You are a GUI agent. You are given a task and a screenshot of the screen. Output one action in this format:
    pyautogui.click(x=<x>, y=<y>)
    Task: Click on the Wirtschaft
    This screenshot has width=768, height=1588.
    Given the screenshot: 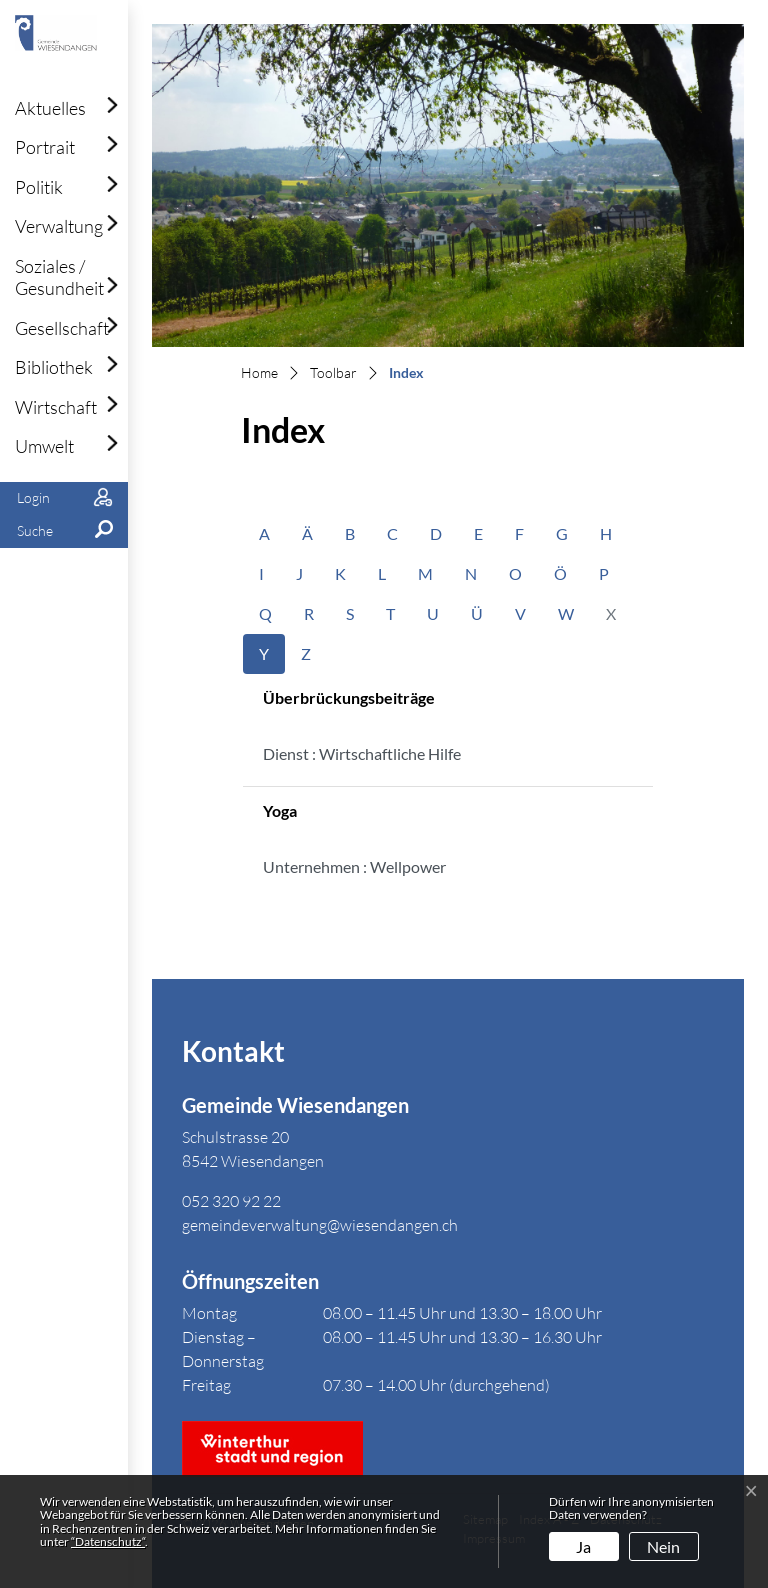 What is the action you would take?
    pyautogui.click(x=56, y=407)
    